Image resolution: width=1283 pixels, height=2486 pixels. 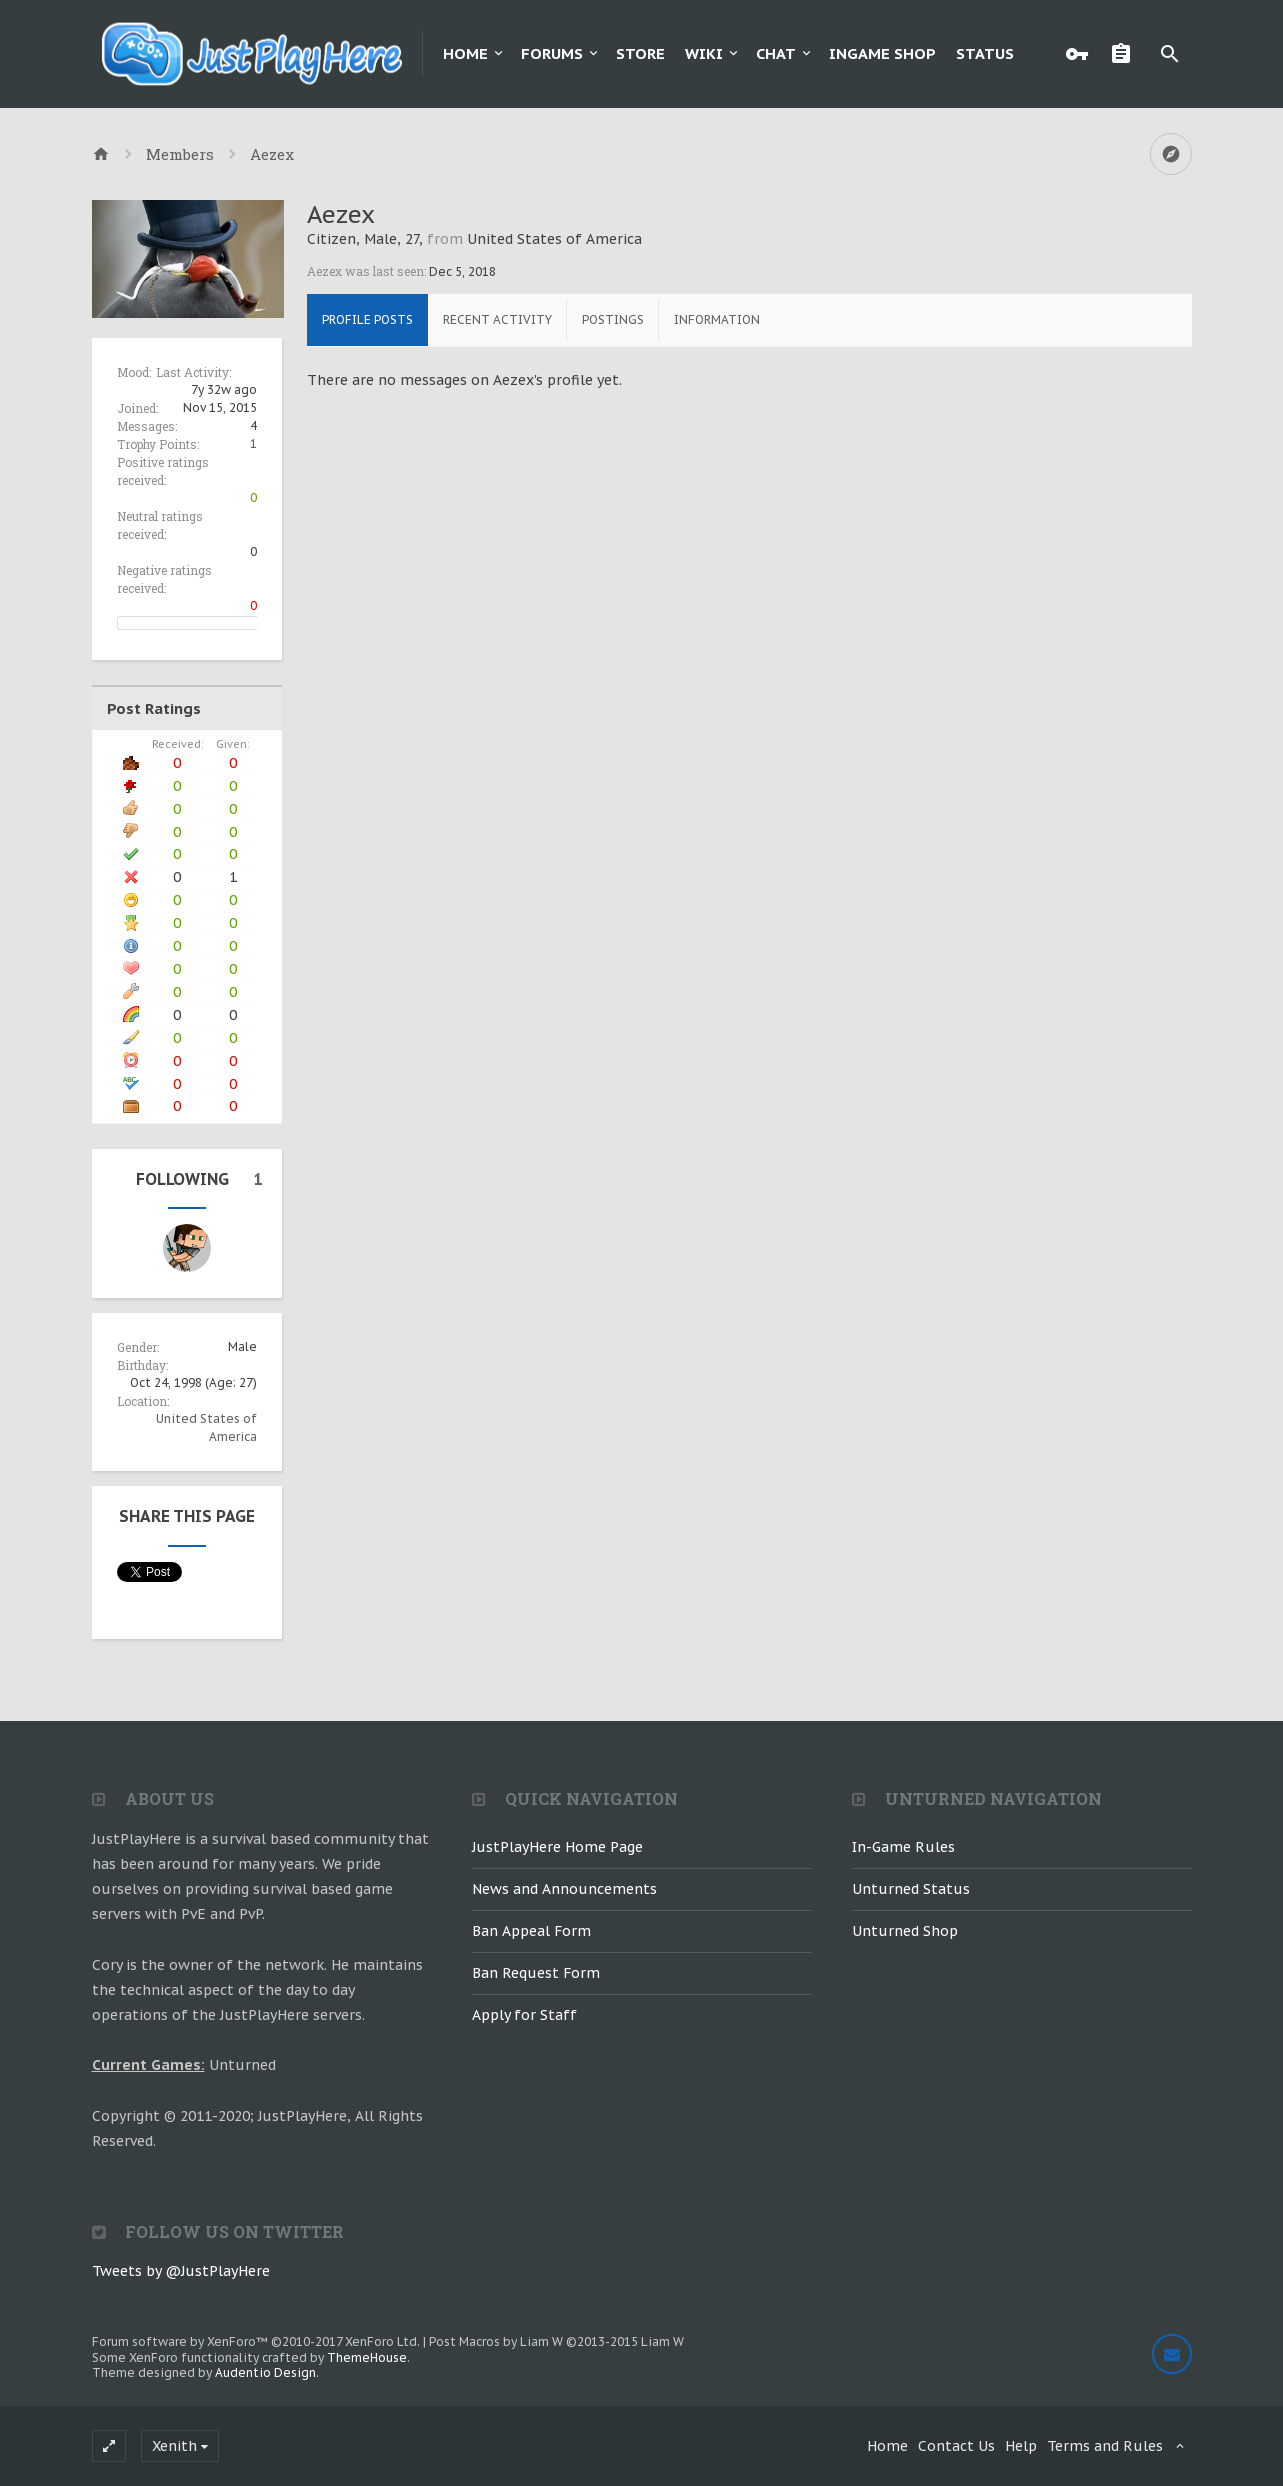 What do you see at coordinates (557, 1847) in the screenshot?
I see `JustPlayHere Home Page` at bounding box center [557, 1847].